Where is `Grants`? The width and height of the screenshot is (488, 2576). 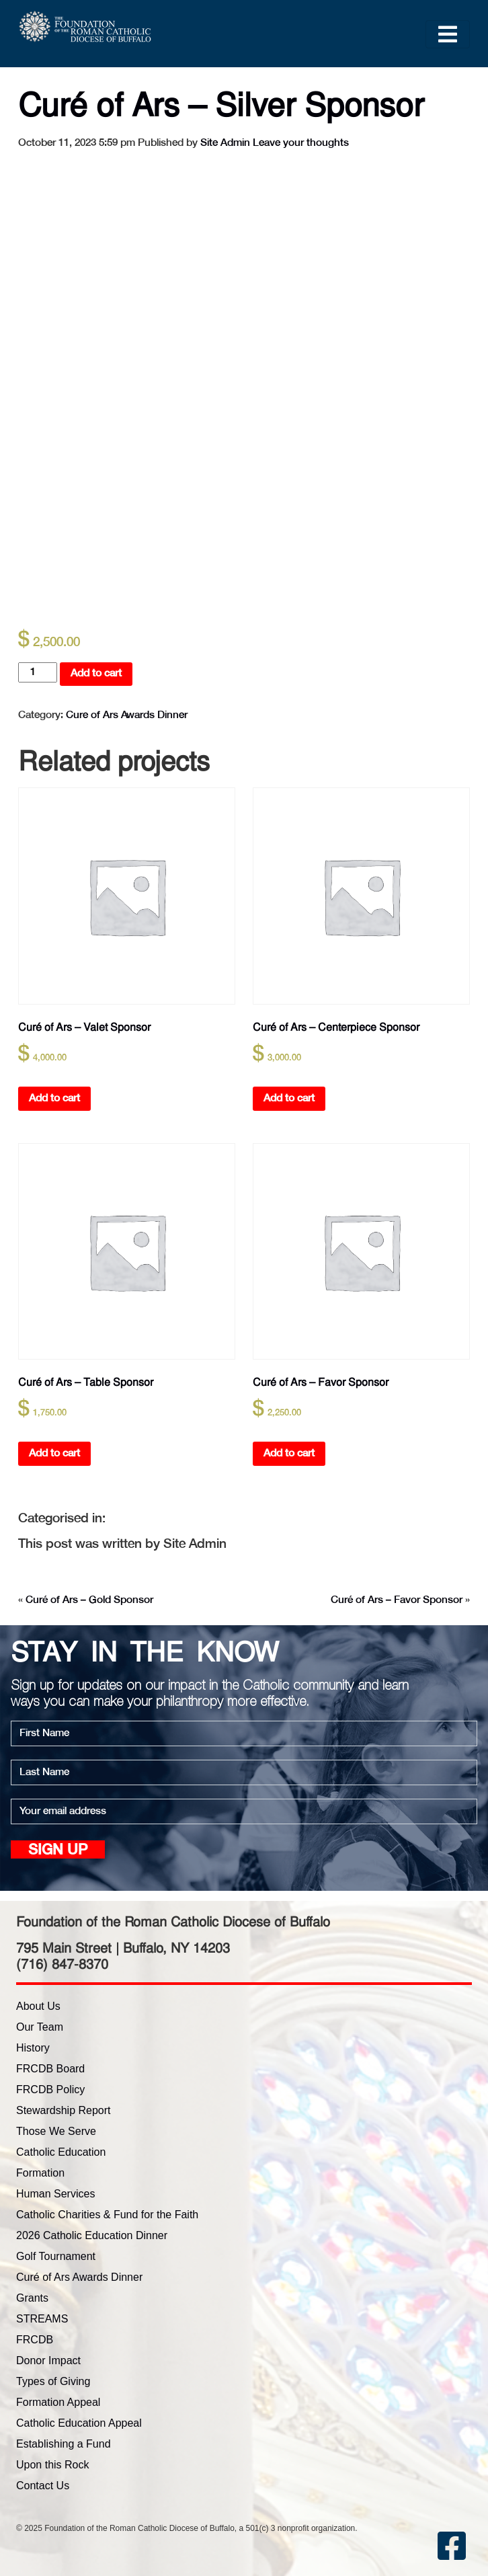
Grants is located at coordinates (32, 2298).